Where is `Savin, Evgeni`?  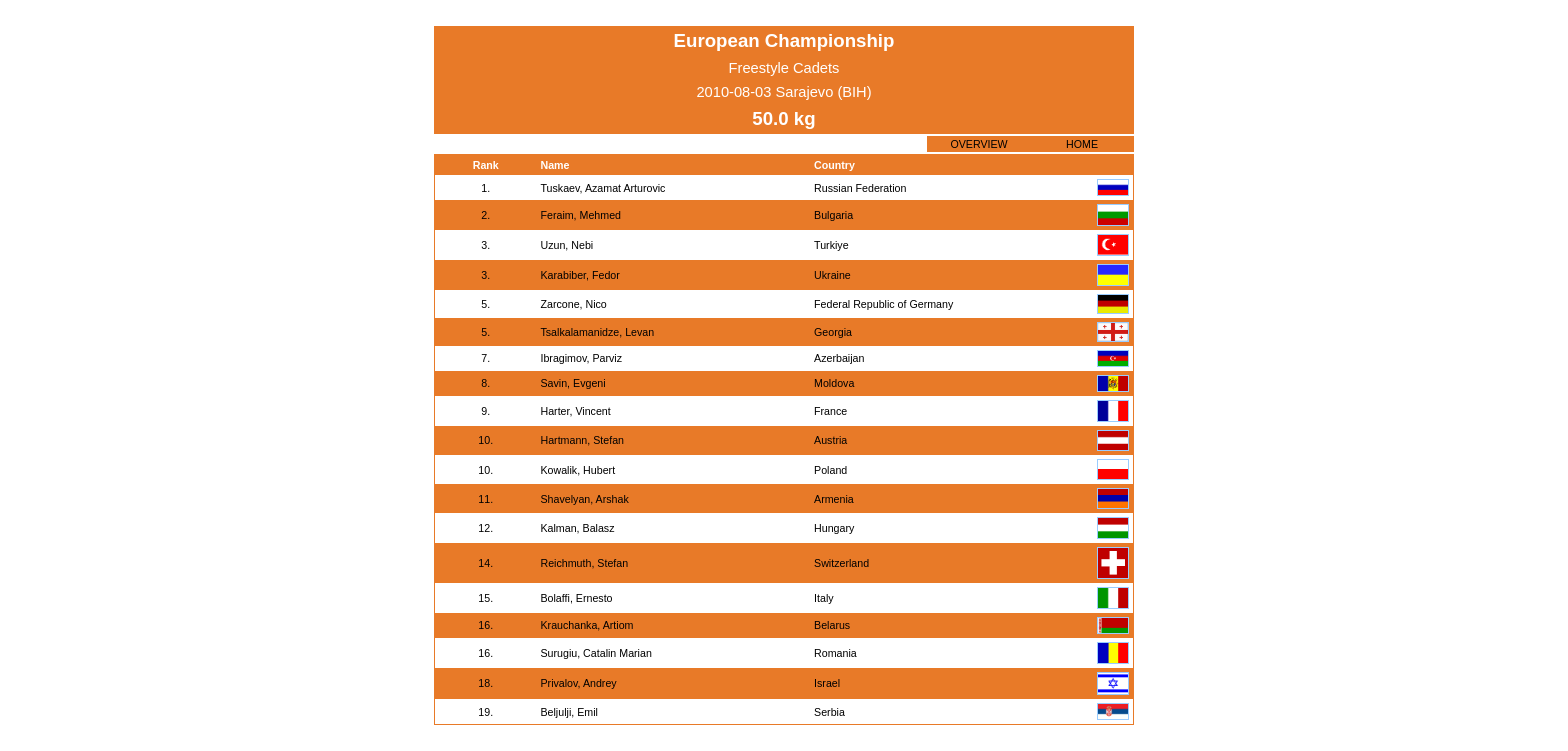
Savin, Evgeni is located at coordinates (572, 383).